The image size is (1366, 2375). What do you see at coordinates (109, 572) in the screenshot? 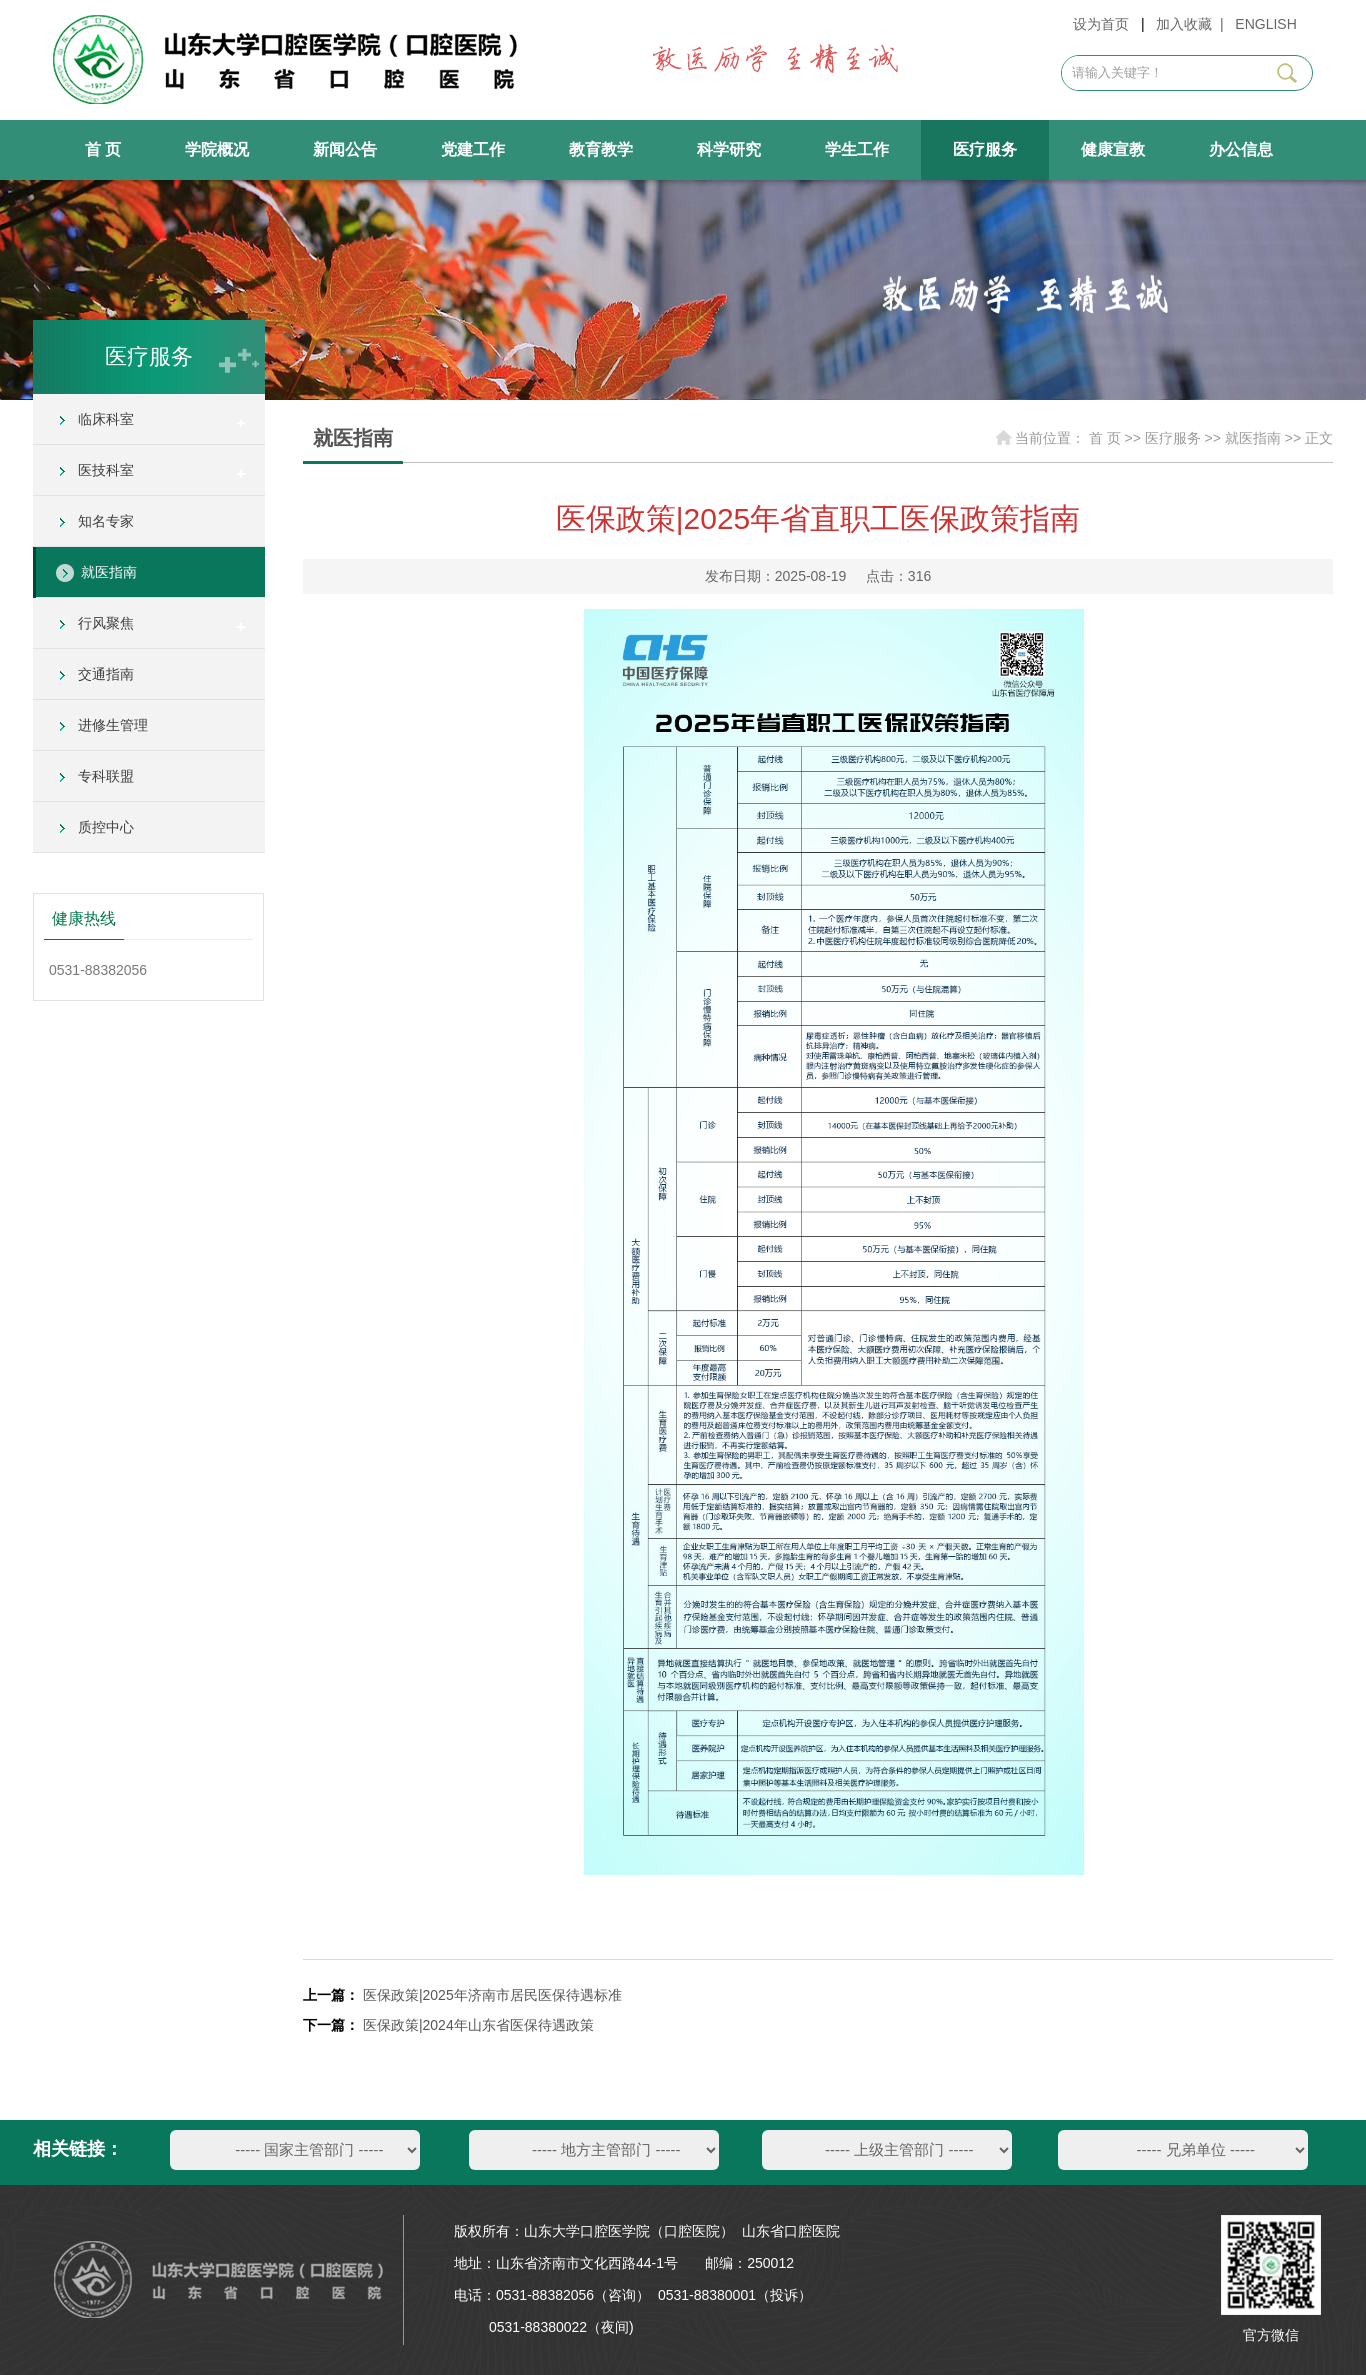
I see `就医指南` at bounding box center [109, 572].